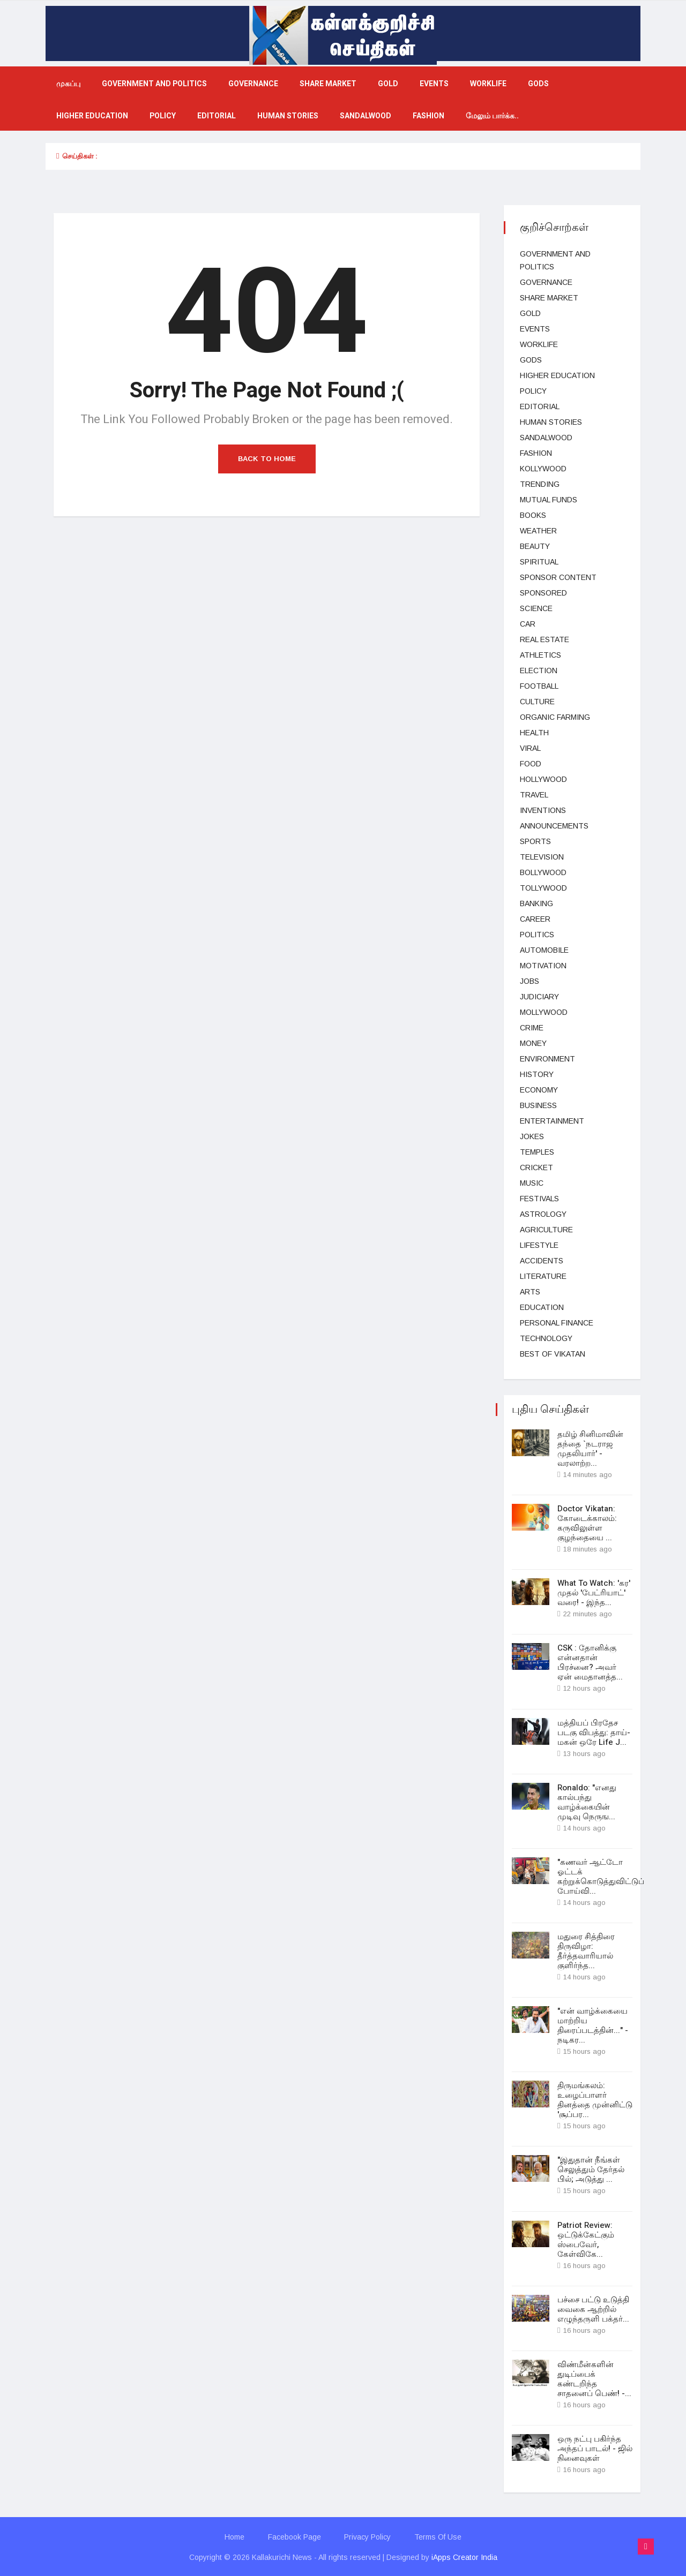 Image resolution: width=686 pixels, height=2576 pixels. What do you see at coordinates (537, 1152) in the screenshot?
I see `temples` at bounding box center [537, 1152].